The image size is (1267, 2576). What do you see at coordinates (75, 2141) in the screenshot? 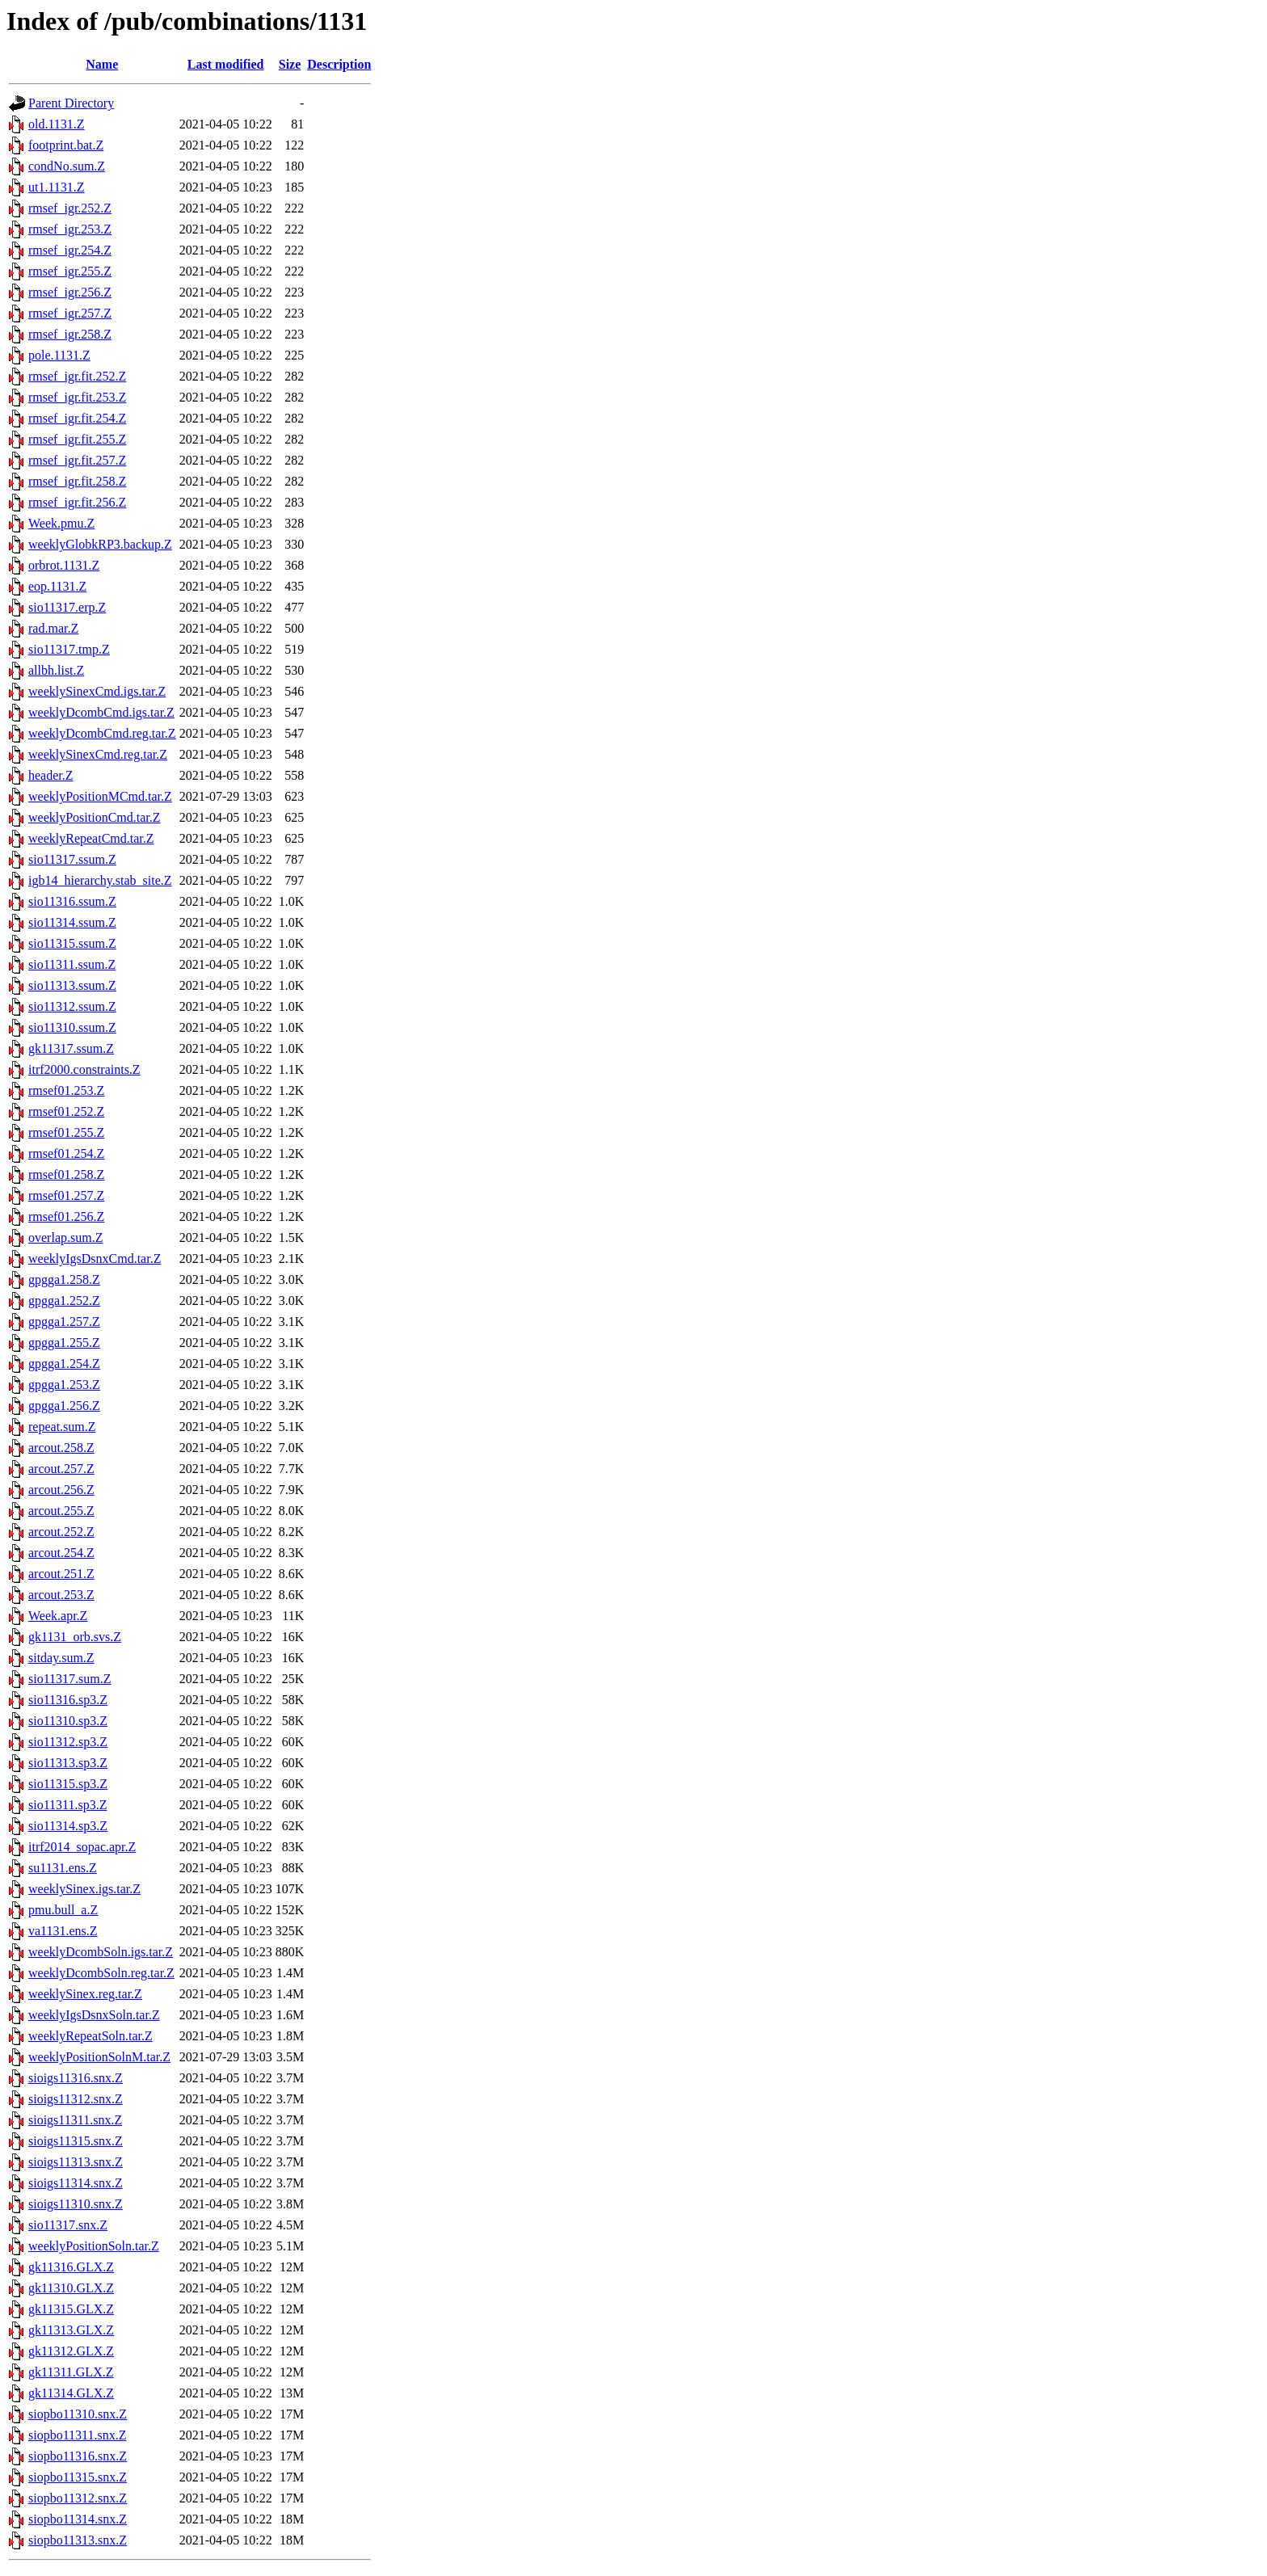
I see `sioigs11315.snx.Z` at bounding box center [75, 2141].